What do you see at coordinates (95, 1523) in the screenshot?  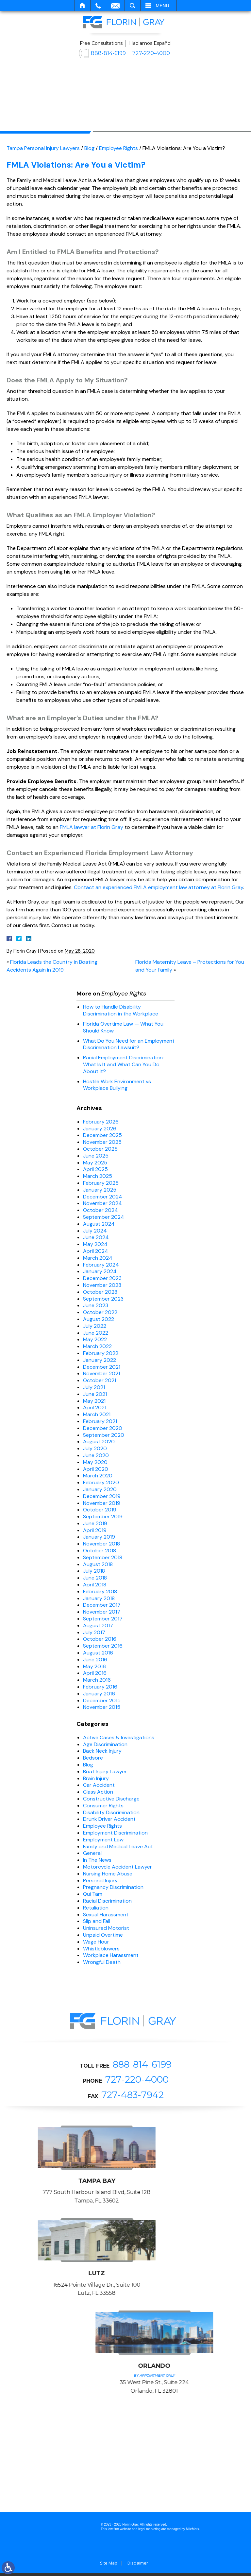 I see `June 2019` at bounding box center [95, 1523].